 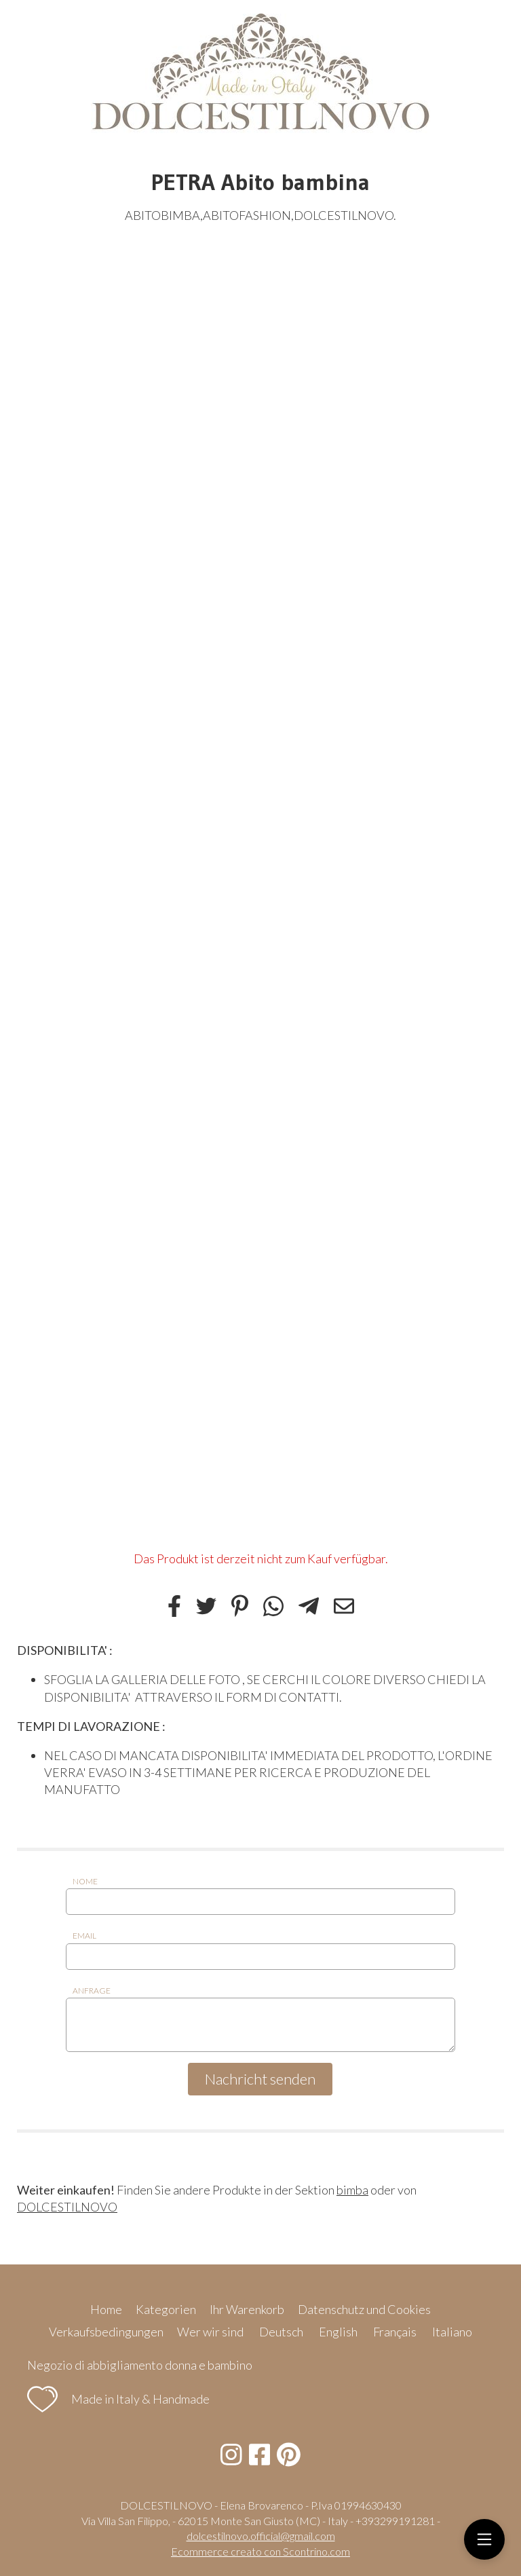 What do you see at coordinates (67, 2206) in the screenshot?
I see `DOLCESTILNOVO` at bounding box center [67, 2206].